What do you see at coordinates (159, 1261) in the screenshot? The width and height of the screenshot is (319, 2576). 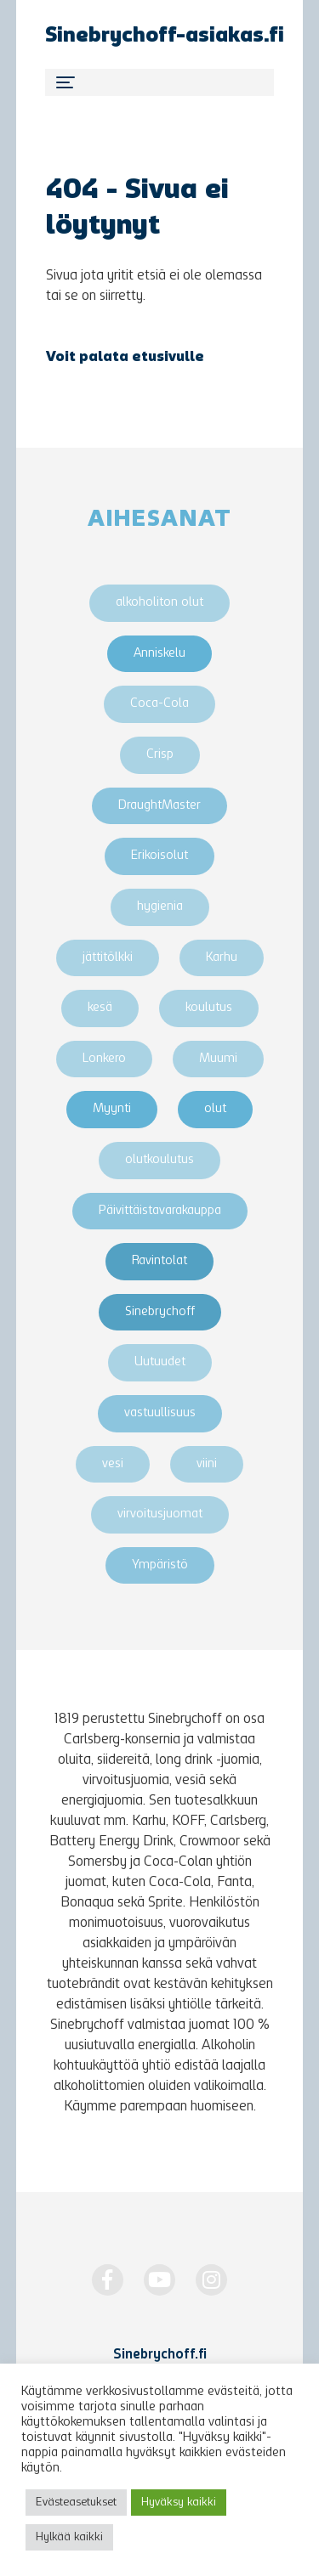 I see `Ravintolat` at bounding box center [159, 1261].